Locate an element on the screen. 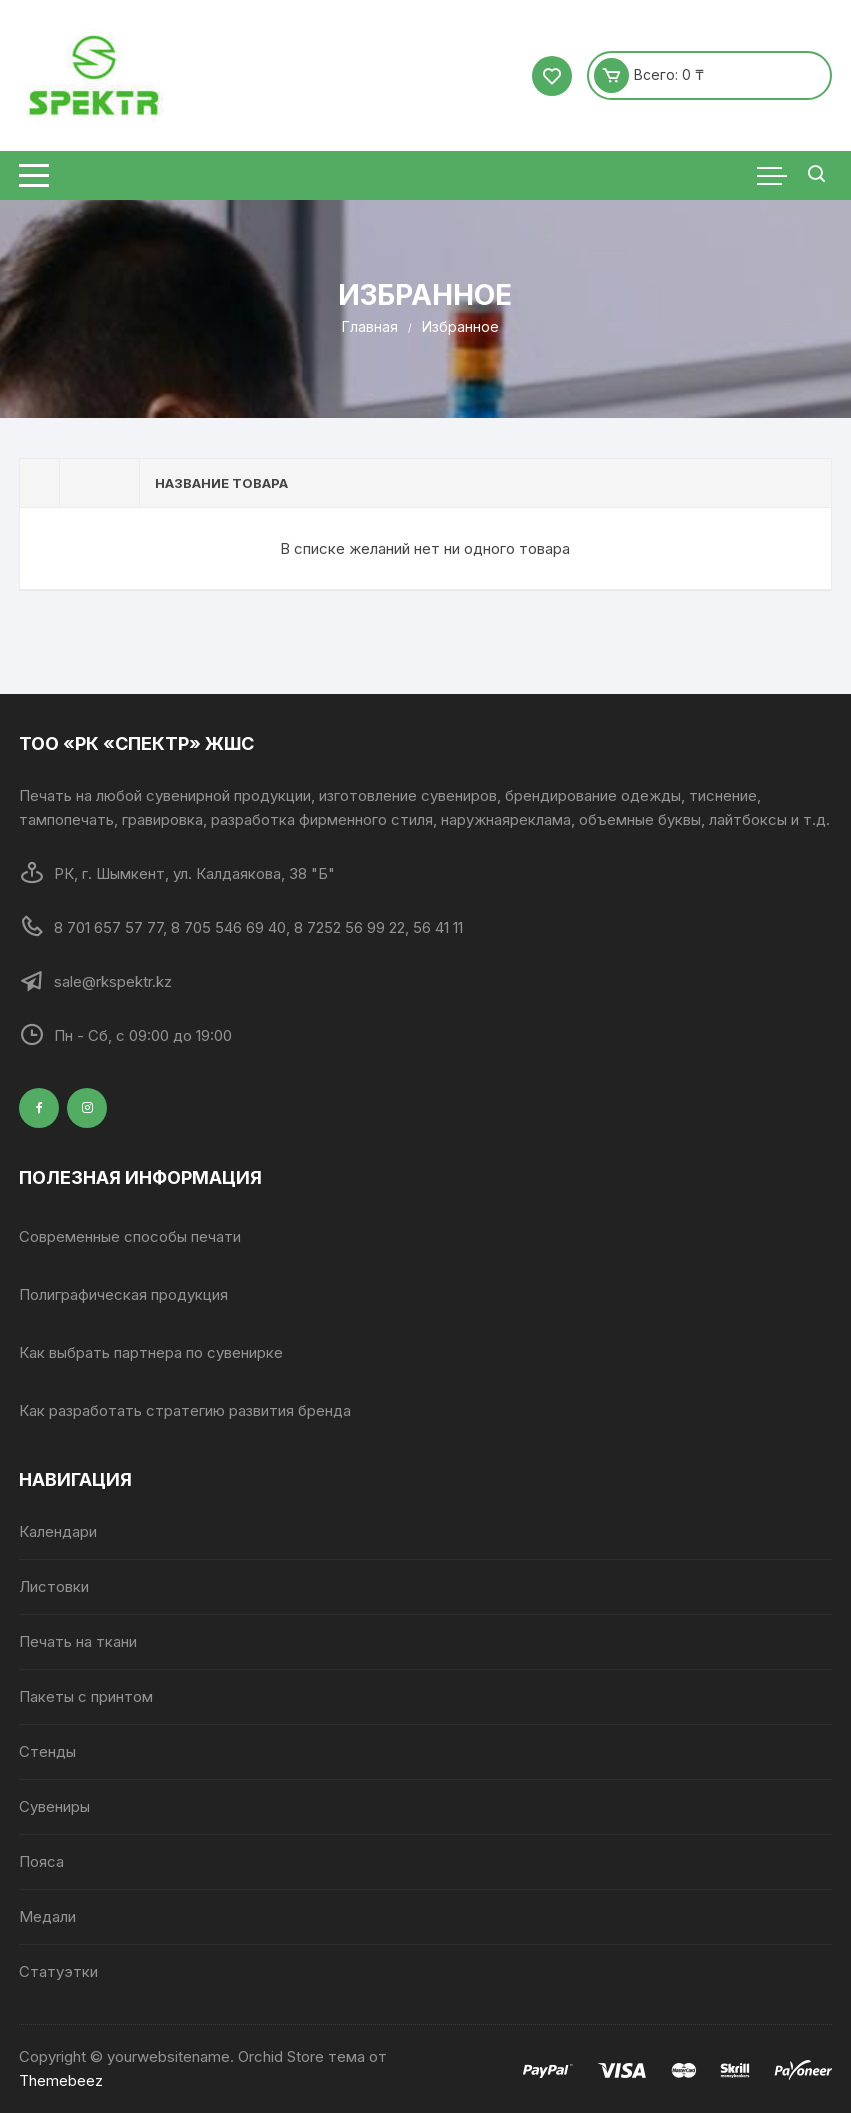 This screenshot has height=2113, width=851. Печать на ткани is located at coordinates (78, 1641).